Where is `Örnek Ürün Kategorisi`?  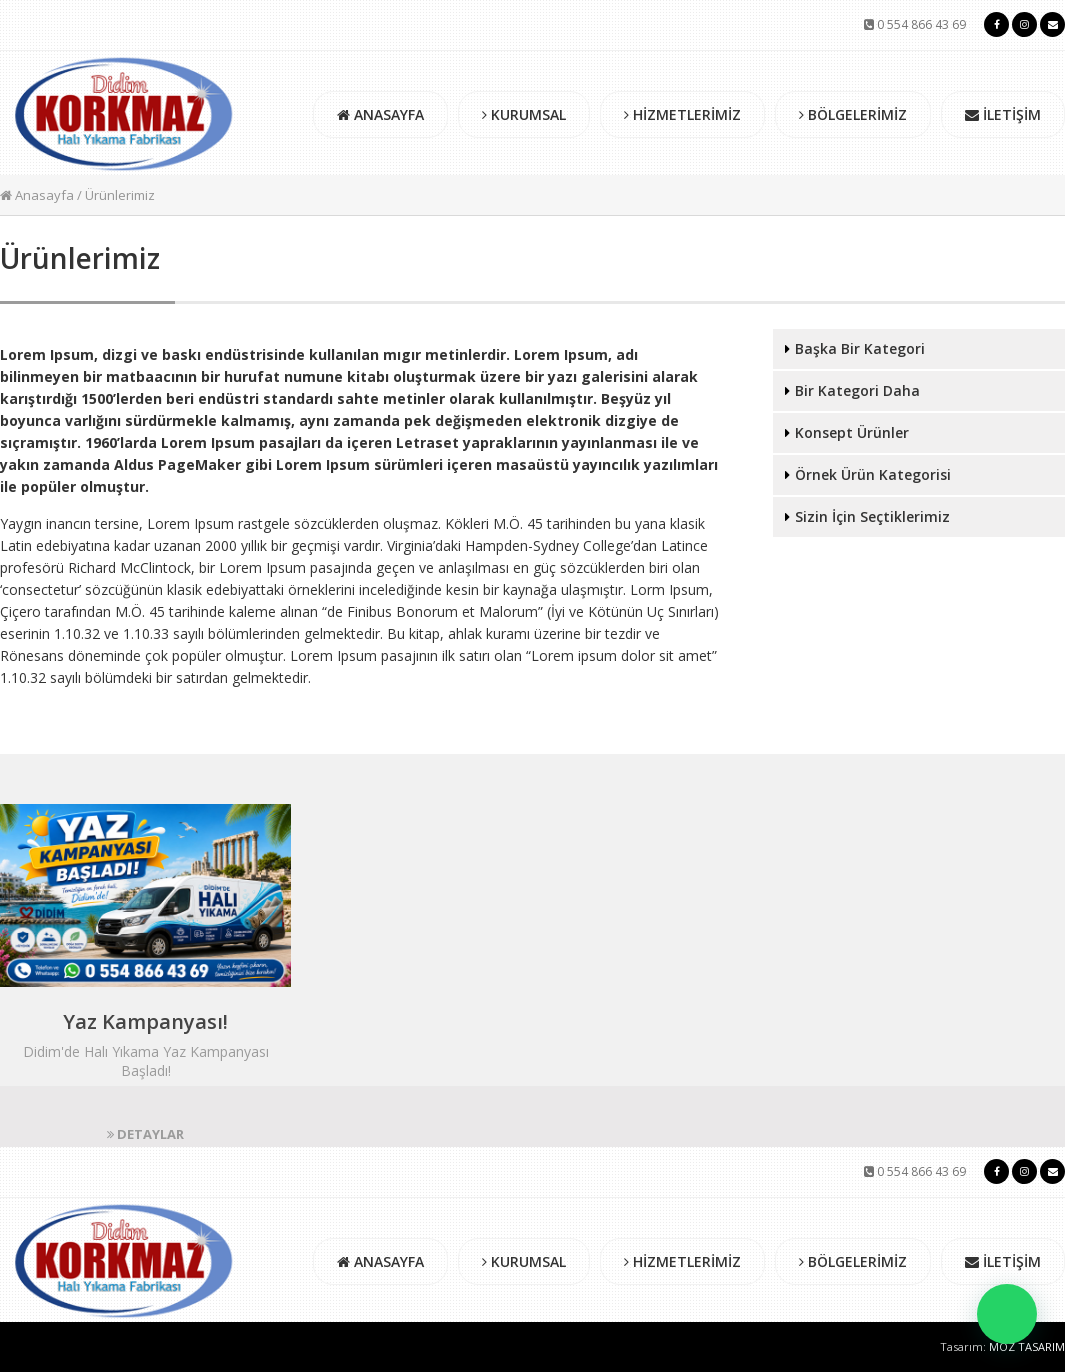 Örnek Ürün Kategorisi is located at coordinates (873, 474).